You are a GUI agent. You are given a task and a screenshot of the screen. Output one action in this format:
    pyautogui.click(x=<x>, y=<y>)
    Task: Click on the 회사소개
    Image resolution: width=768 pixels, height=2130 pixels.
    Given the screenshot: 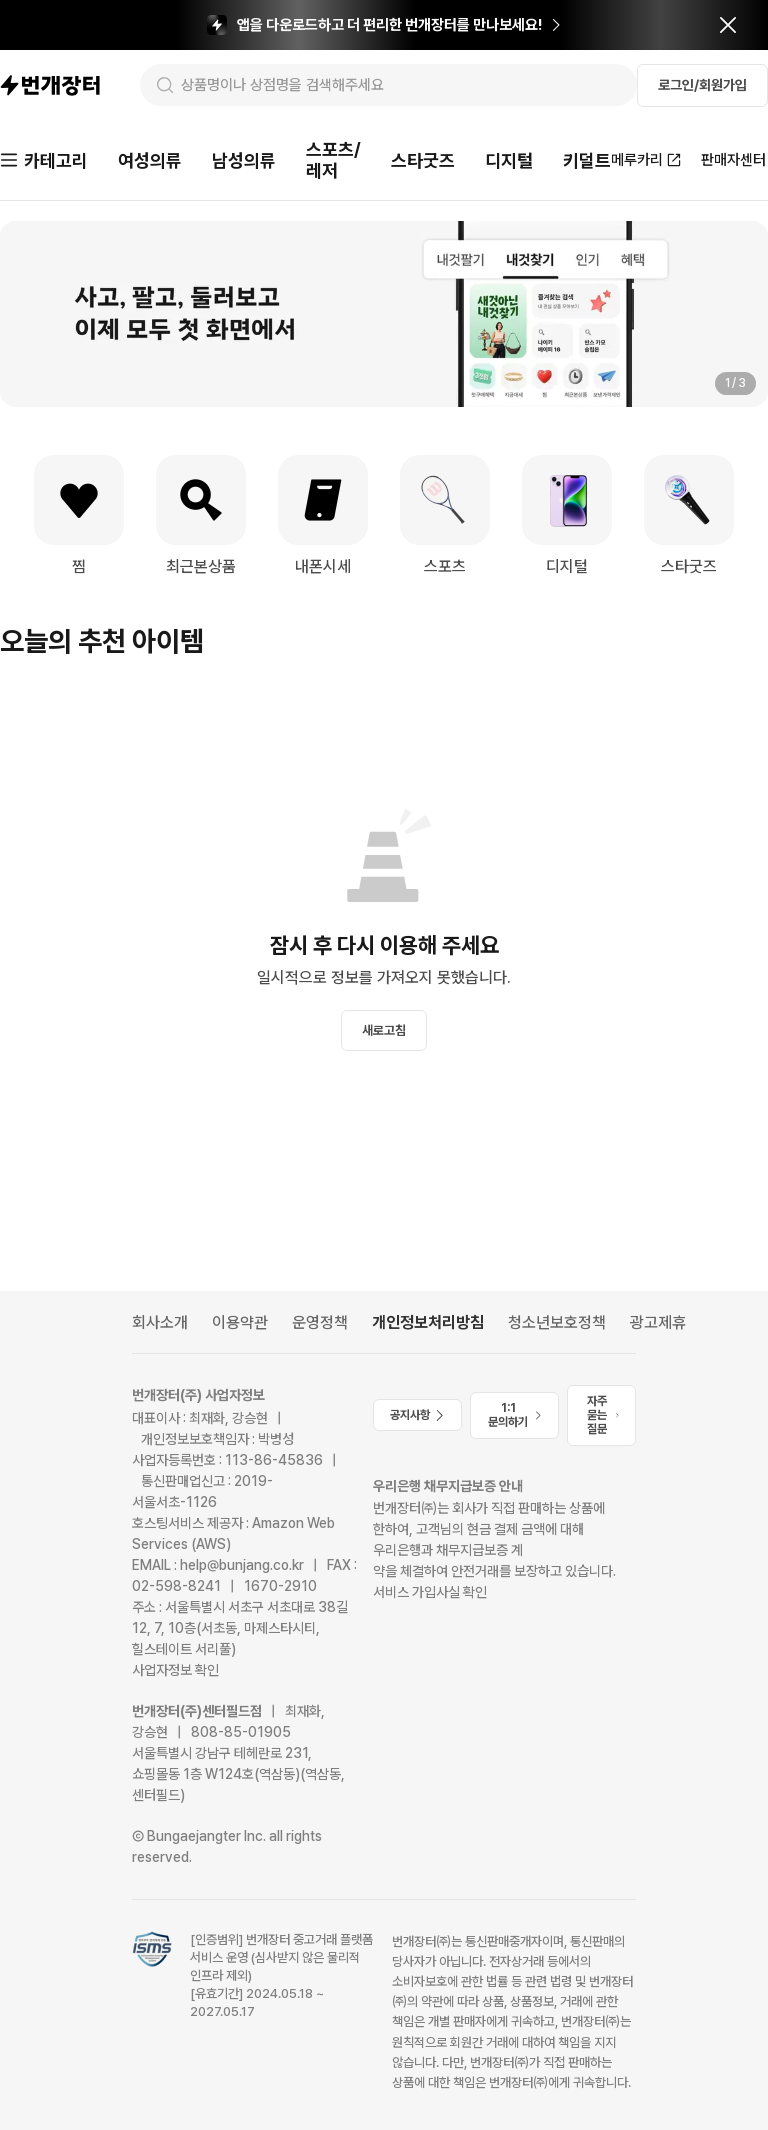 What is the action you would take?
    pyautogui.click(x=160, y=1322)
    